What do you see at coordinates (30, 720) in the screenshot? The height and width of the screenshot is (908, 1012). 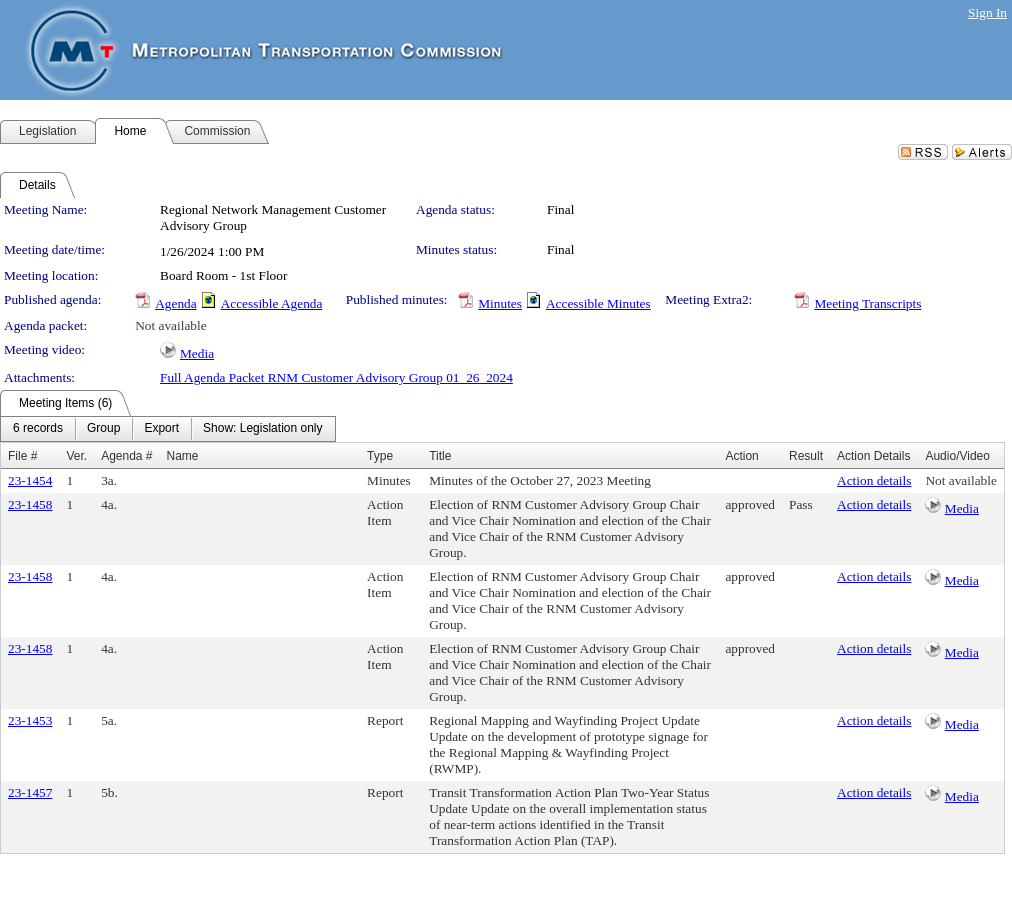 I see `23-1453` at bounding box center [30, 720].